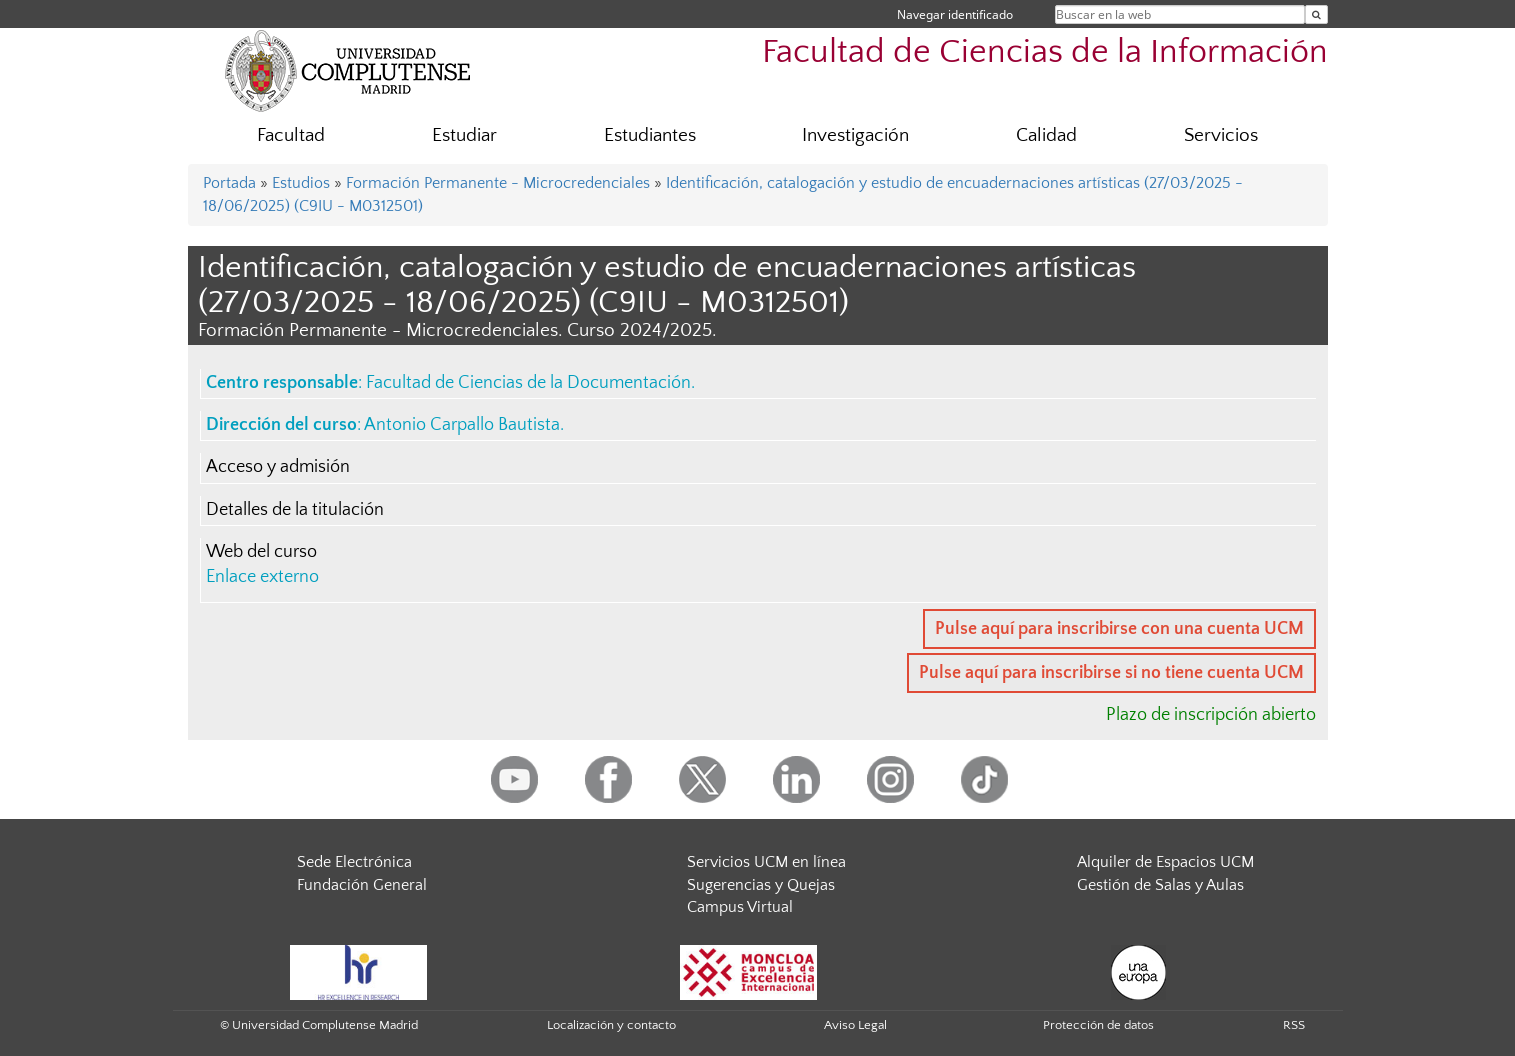  Describe the element at coordinates (1046, 135) in the screenshot. I see `Calidad` at that location.